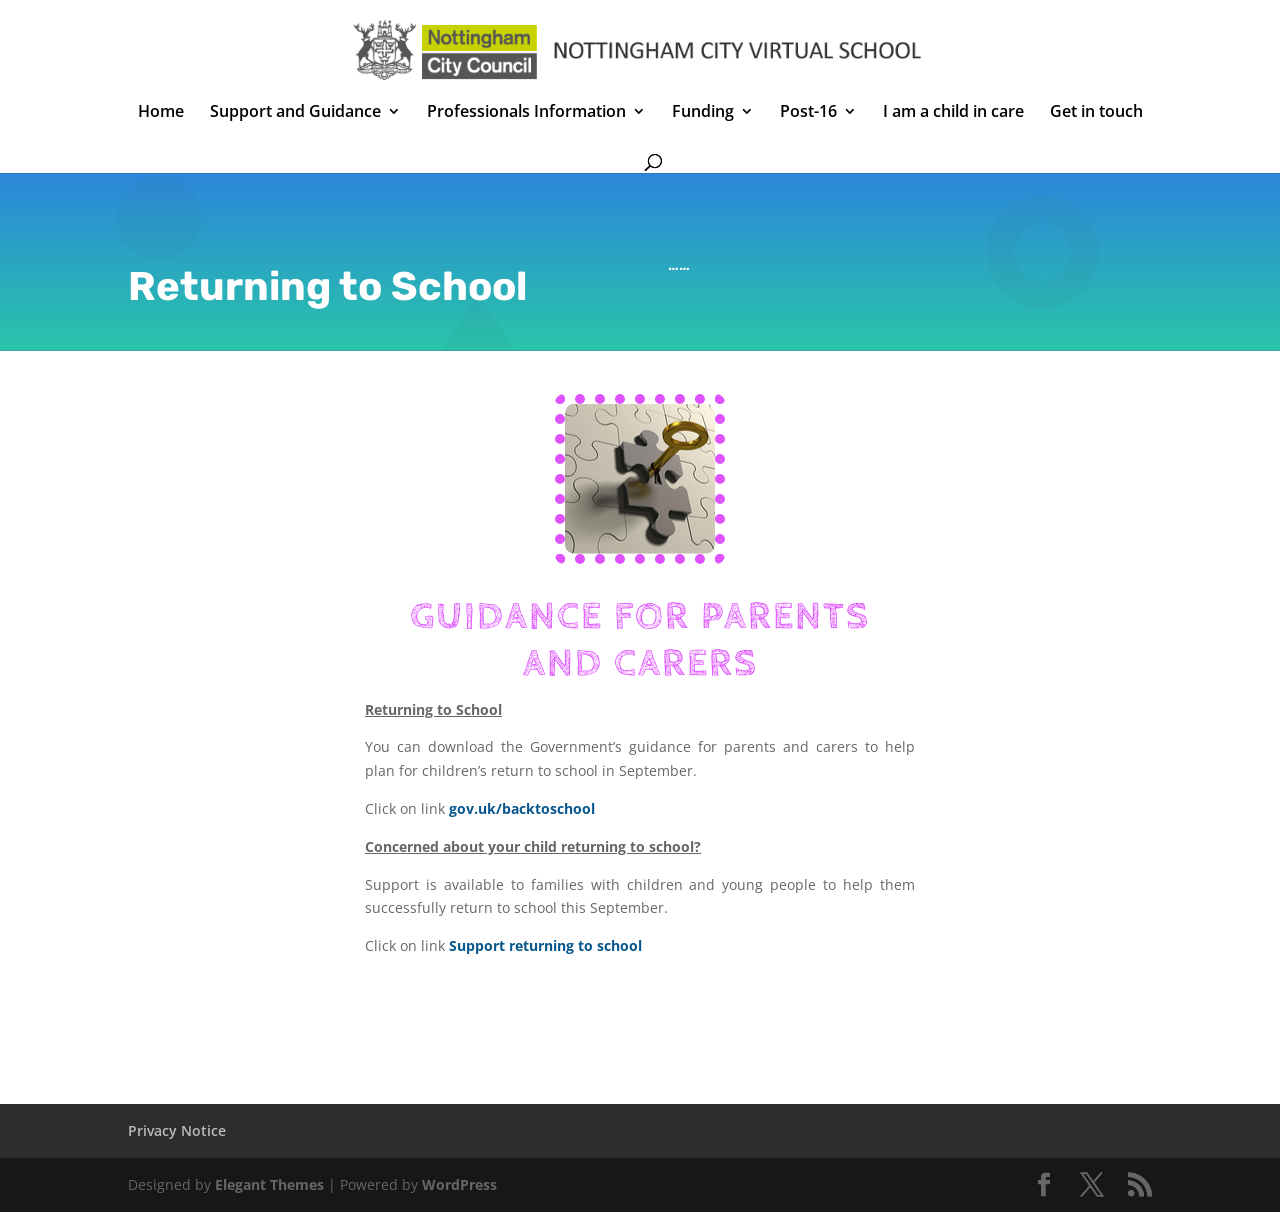 This screenshot has height=1212, width=1280. Describe the element at coordinates (161, 113) in the screenshot. I see `Home` at that location.